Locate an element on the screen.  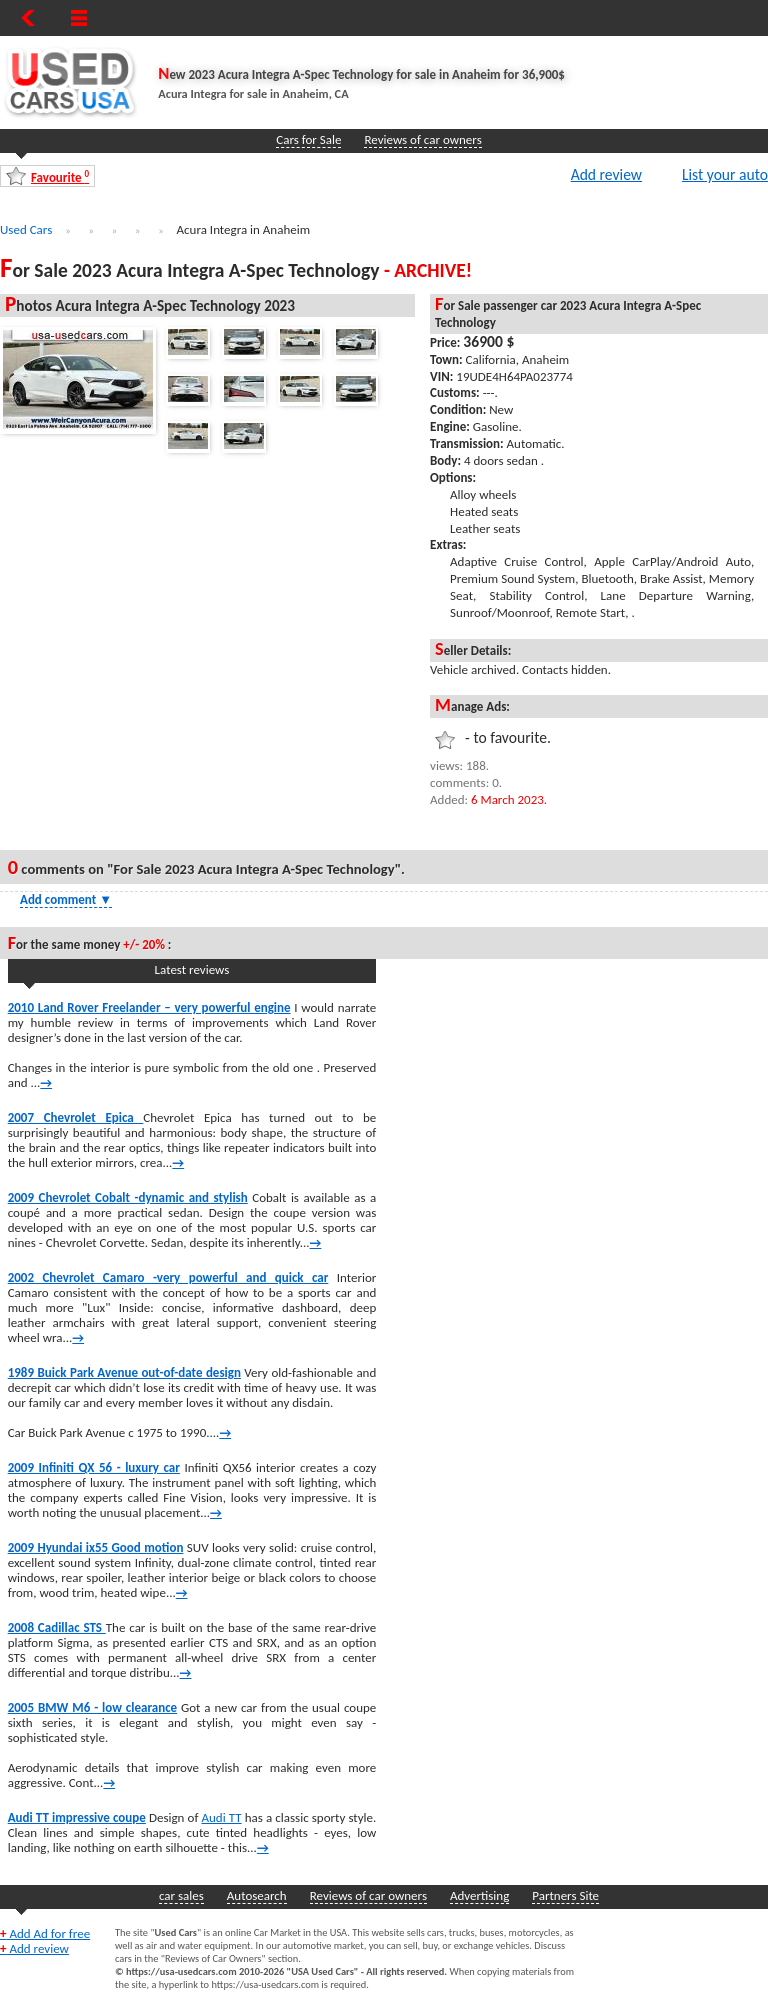
[Show Menu] is located at coordinates (79, 18).